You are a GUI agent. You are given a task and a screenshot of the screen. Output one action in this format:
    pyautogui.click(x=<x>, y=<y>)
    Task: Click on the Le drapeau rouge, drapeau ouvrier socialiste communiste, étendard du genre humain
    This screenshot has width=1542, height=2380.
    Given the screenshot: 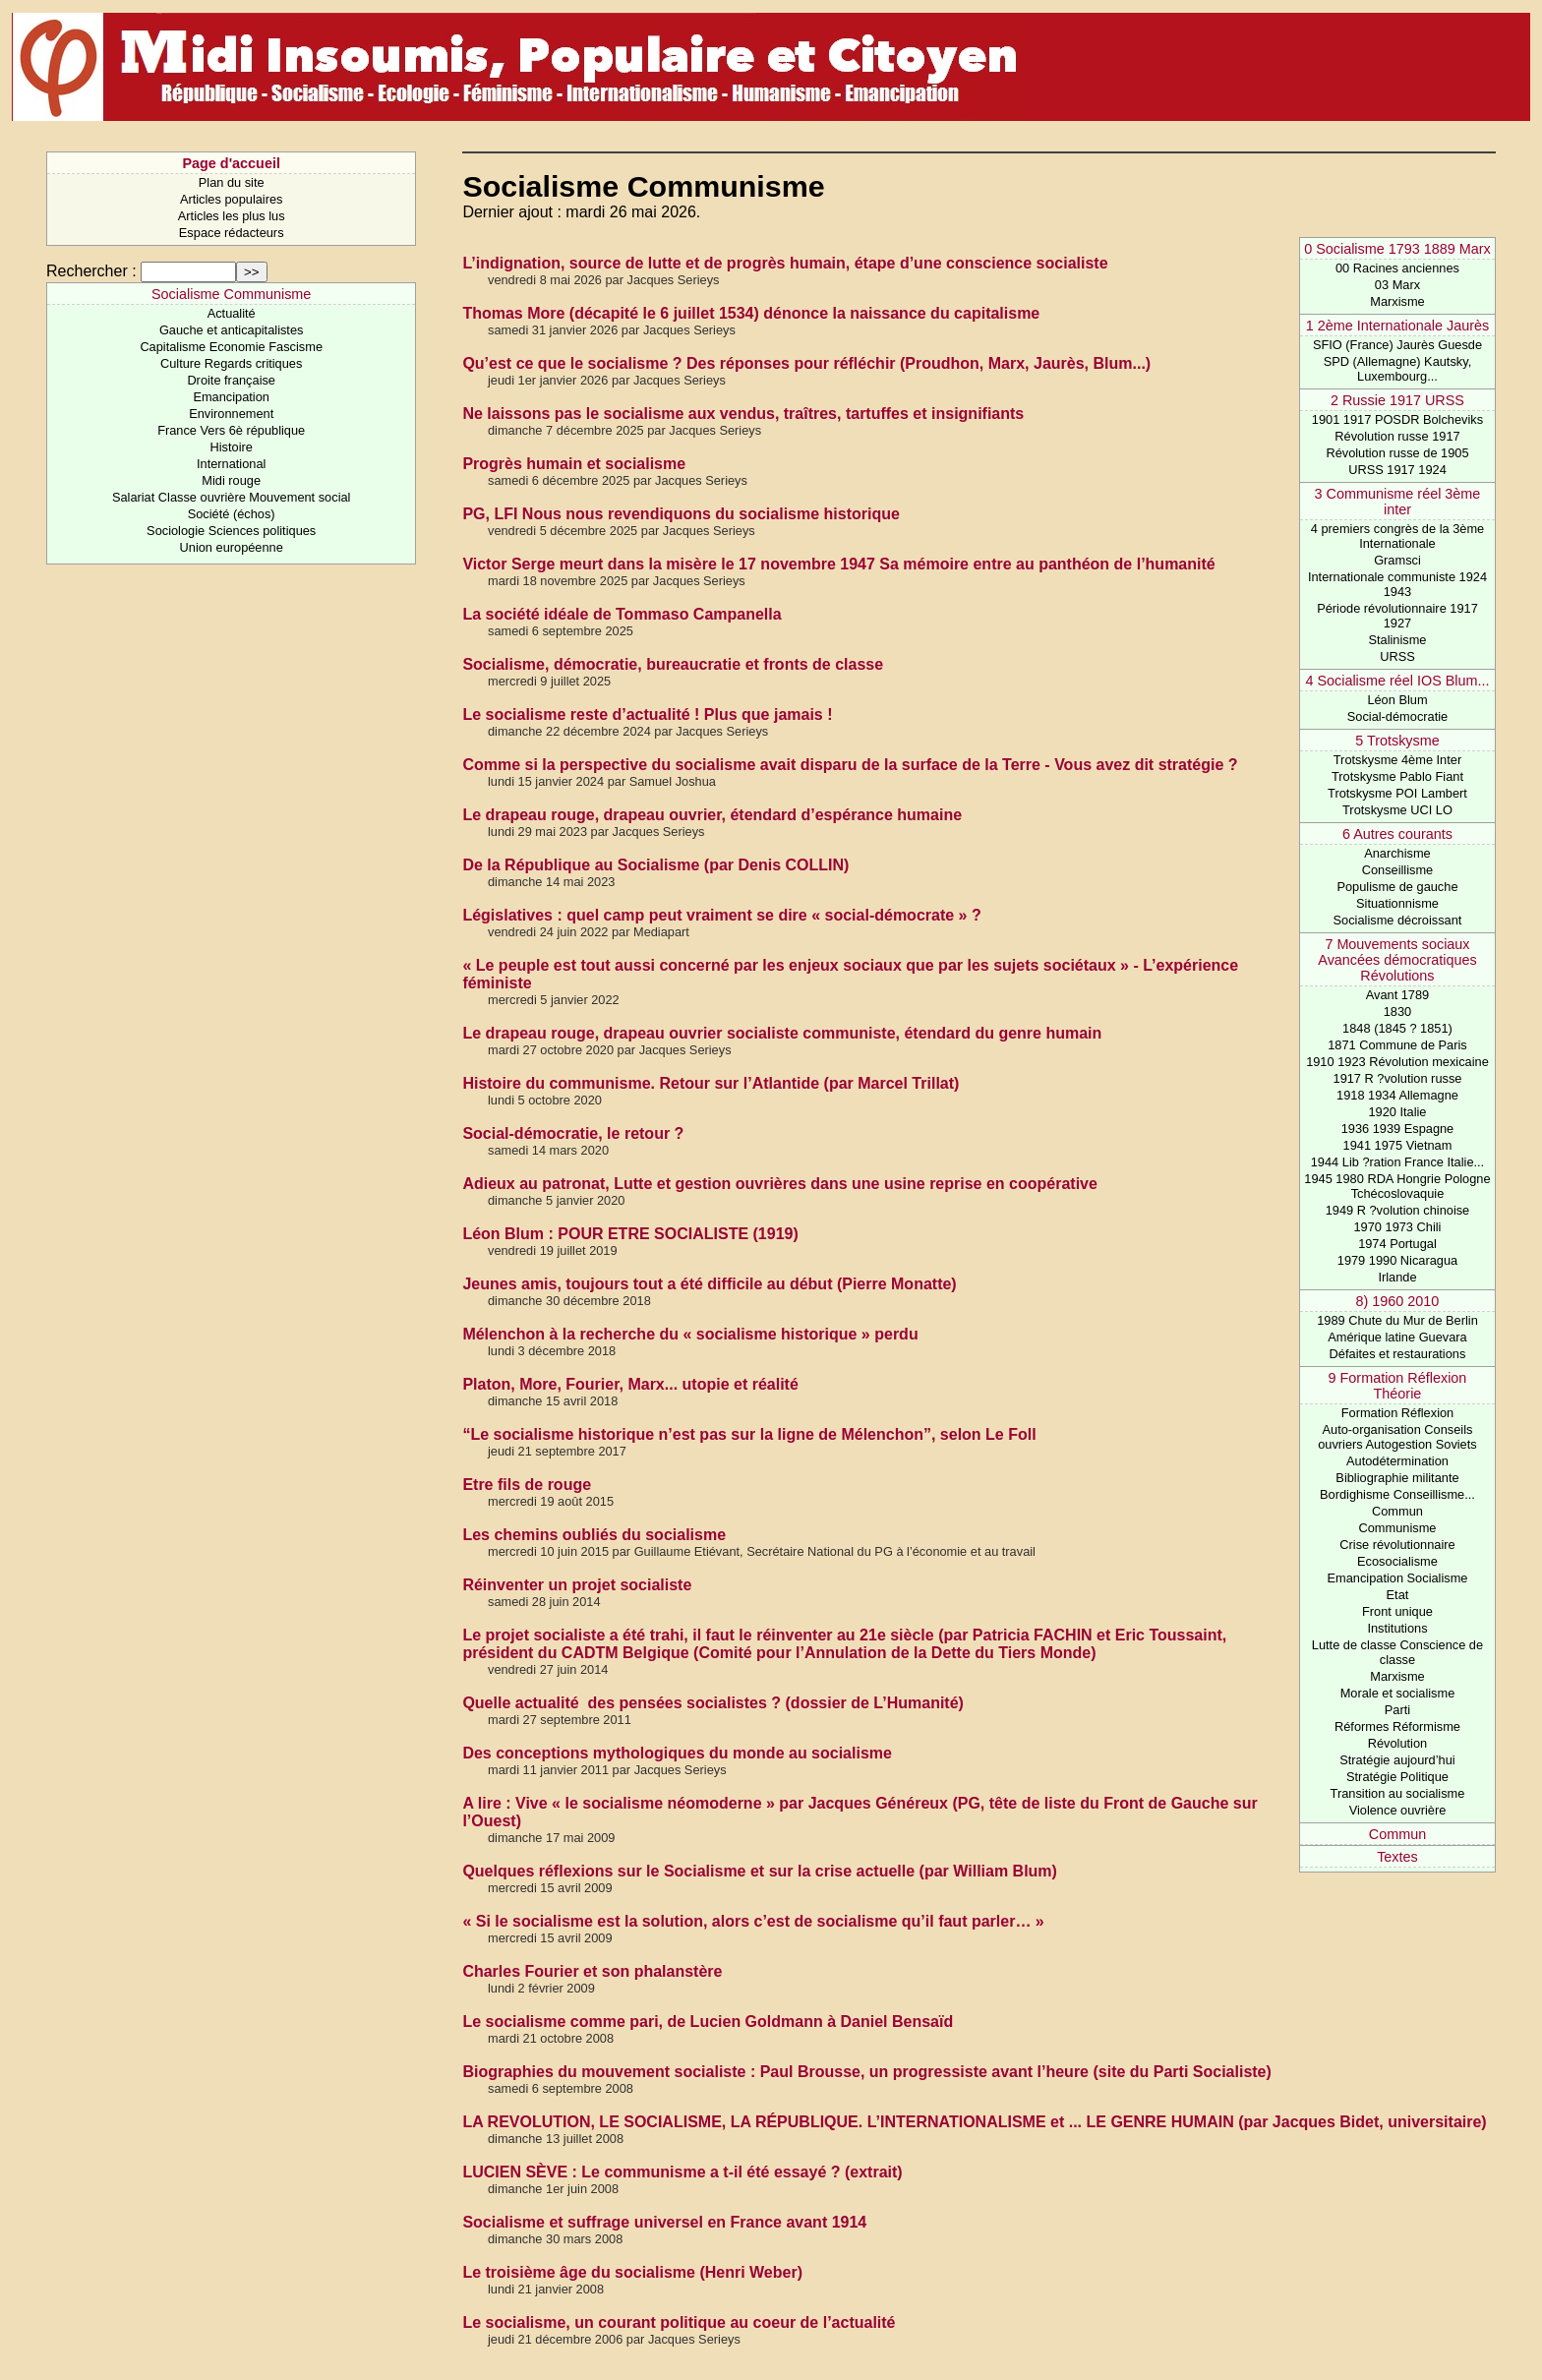 What is the action you would take?
    pyautogui.click(x=781, y=1033)
    